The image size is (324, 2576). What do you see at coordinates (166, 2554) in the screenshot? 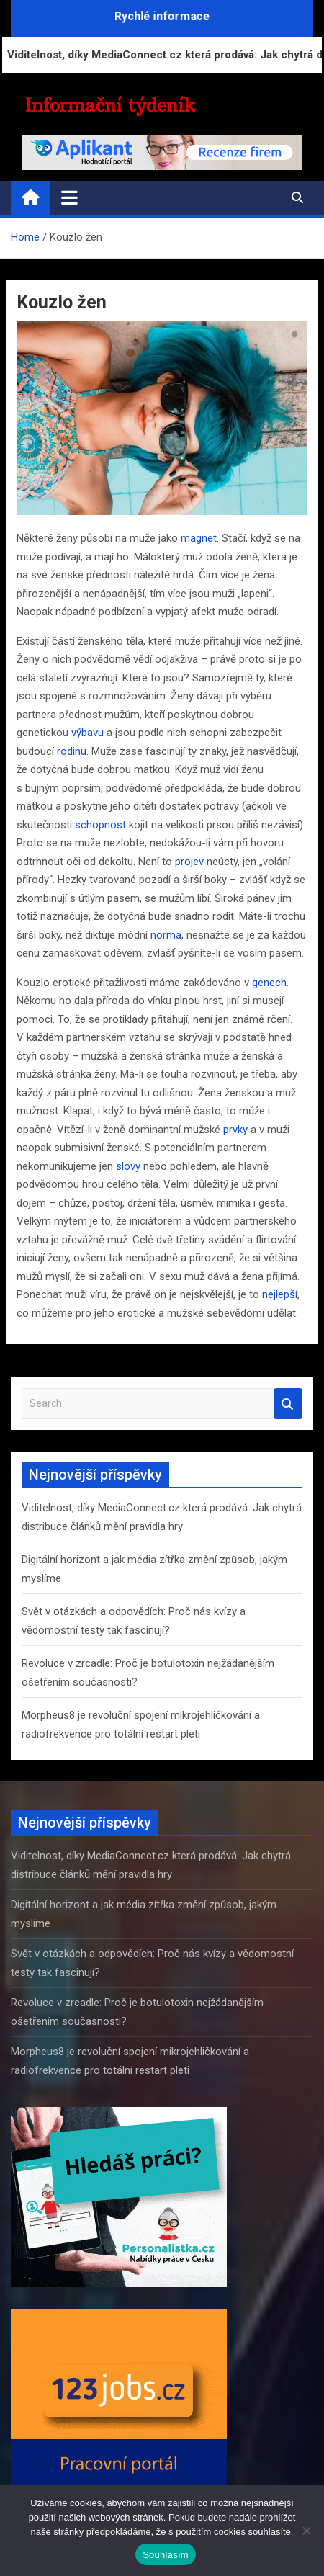
I see `Souhlasím` at bounding box center [166, 2554].